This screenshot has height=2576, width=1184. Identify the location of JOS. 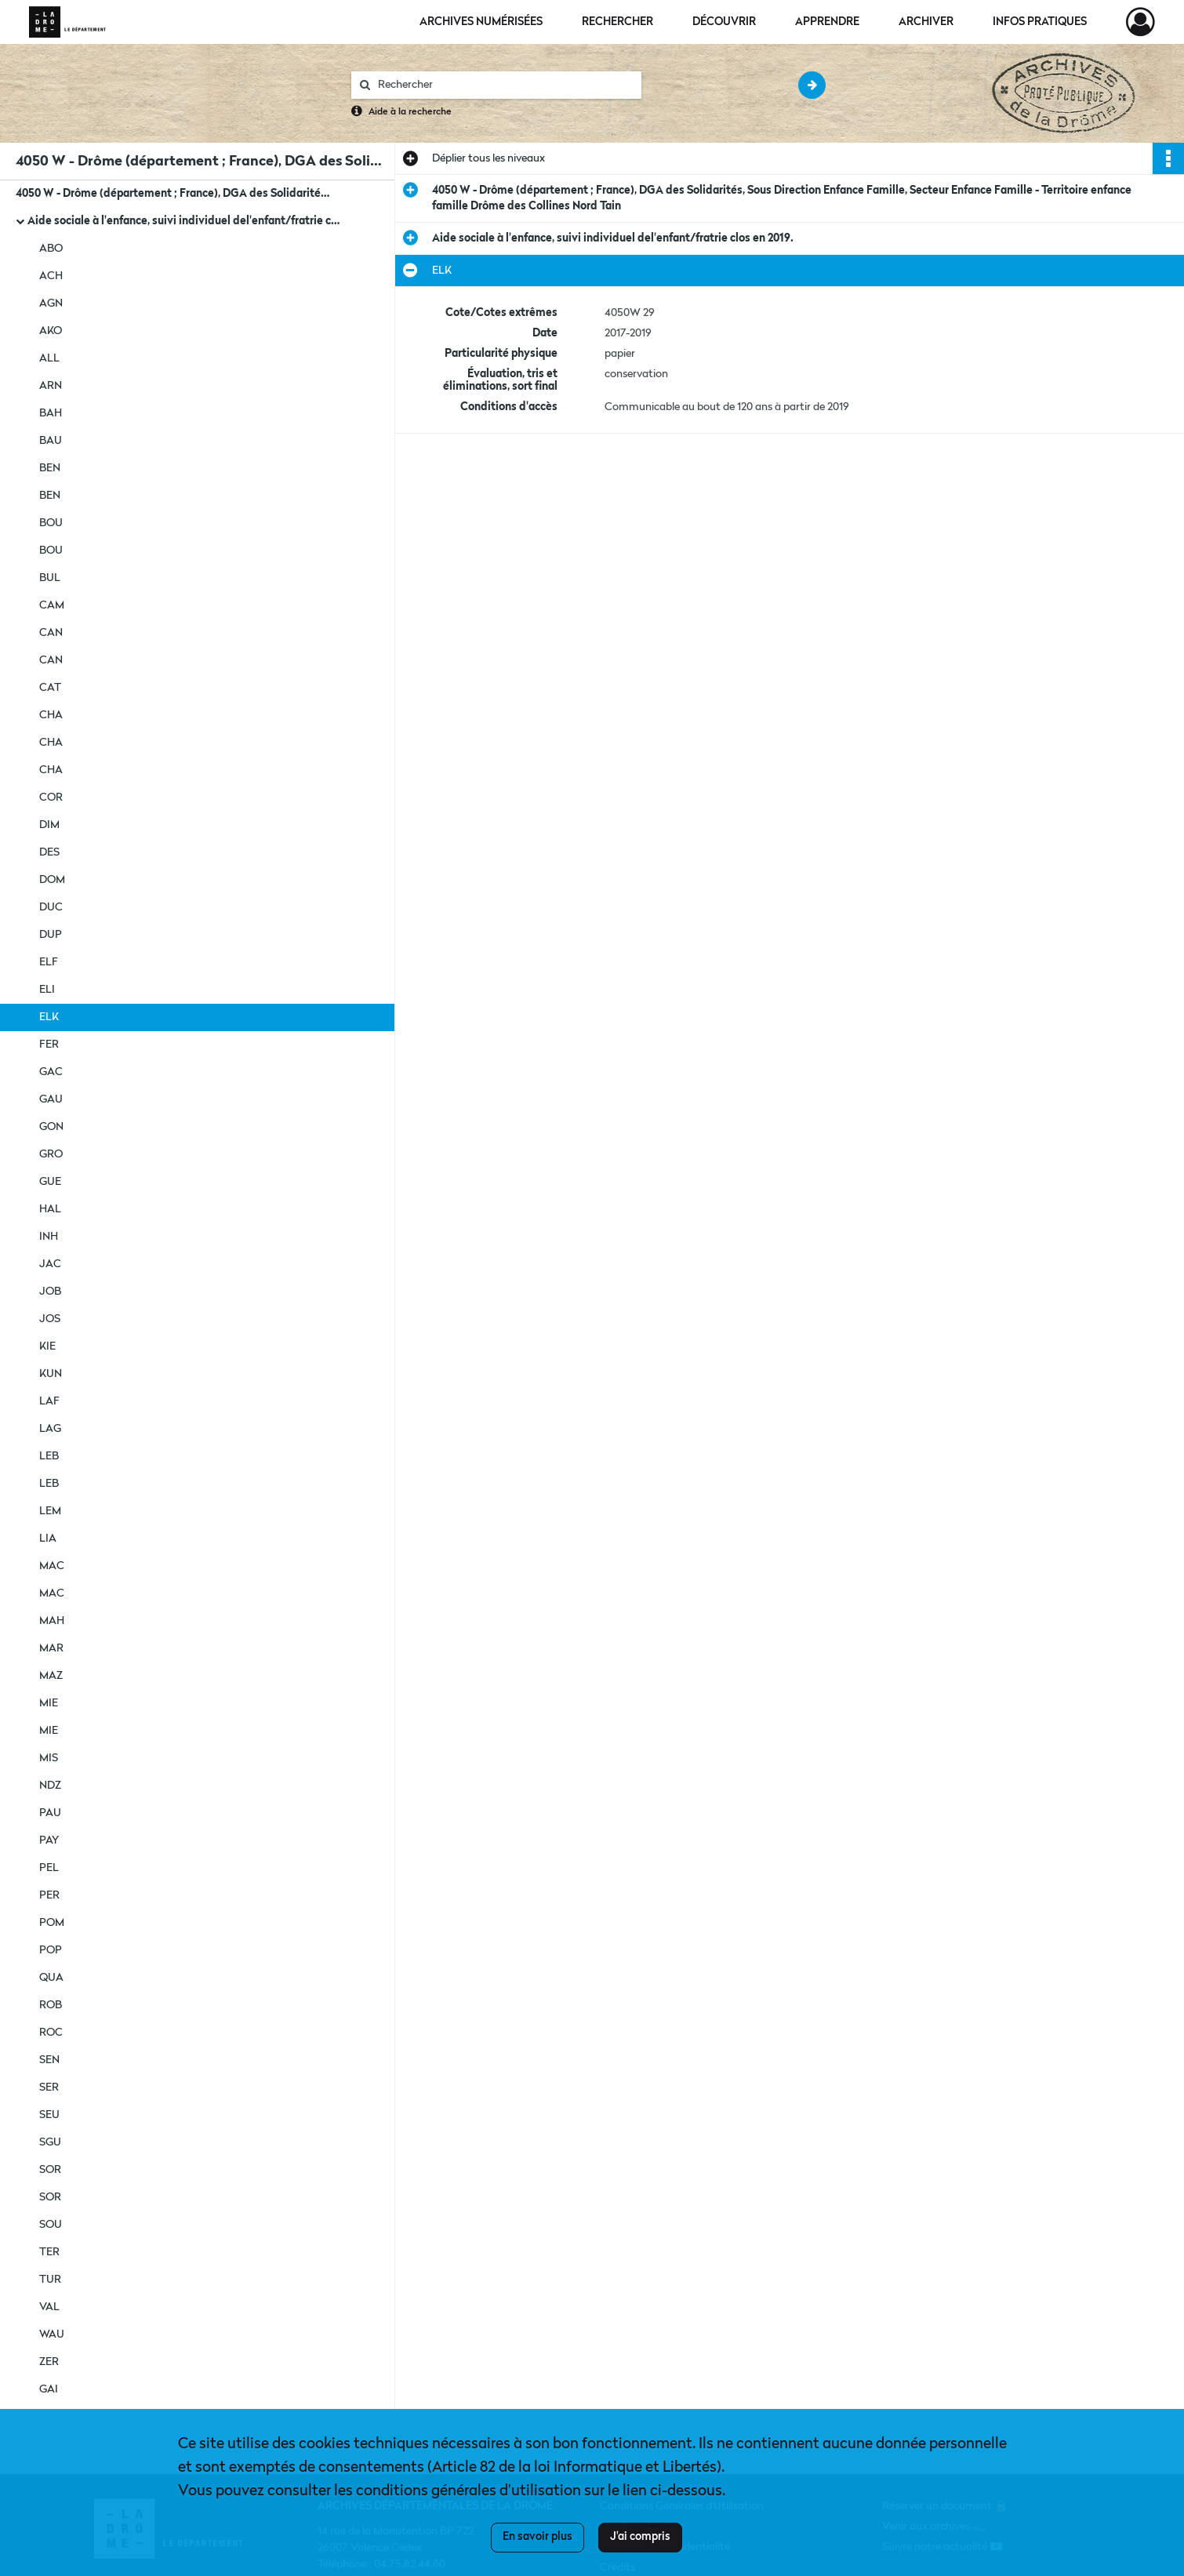
(49, 1318).